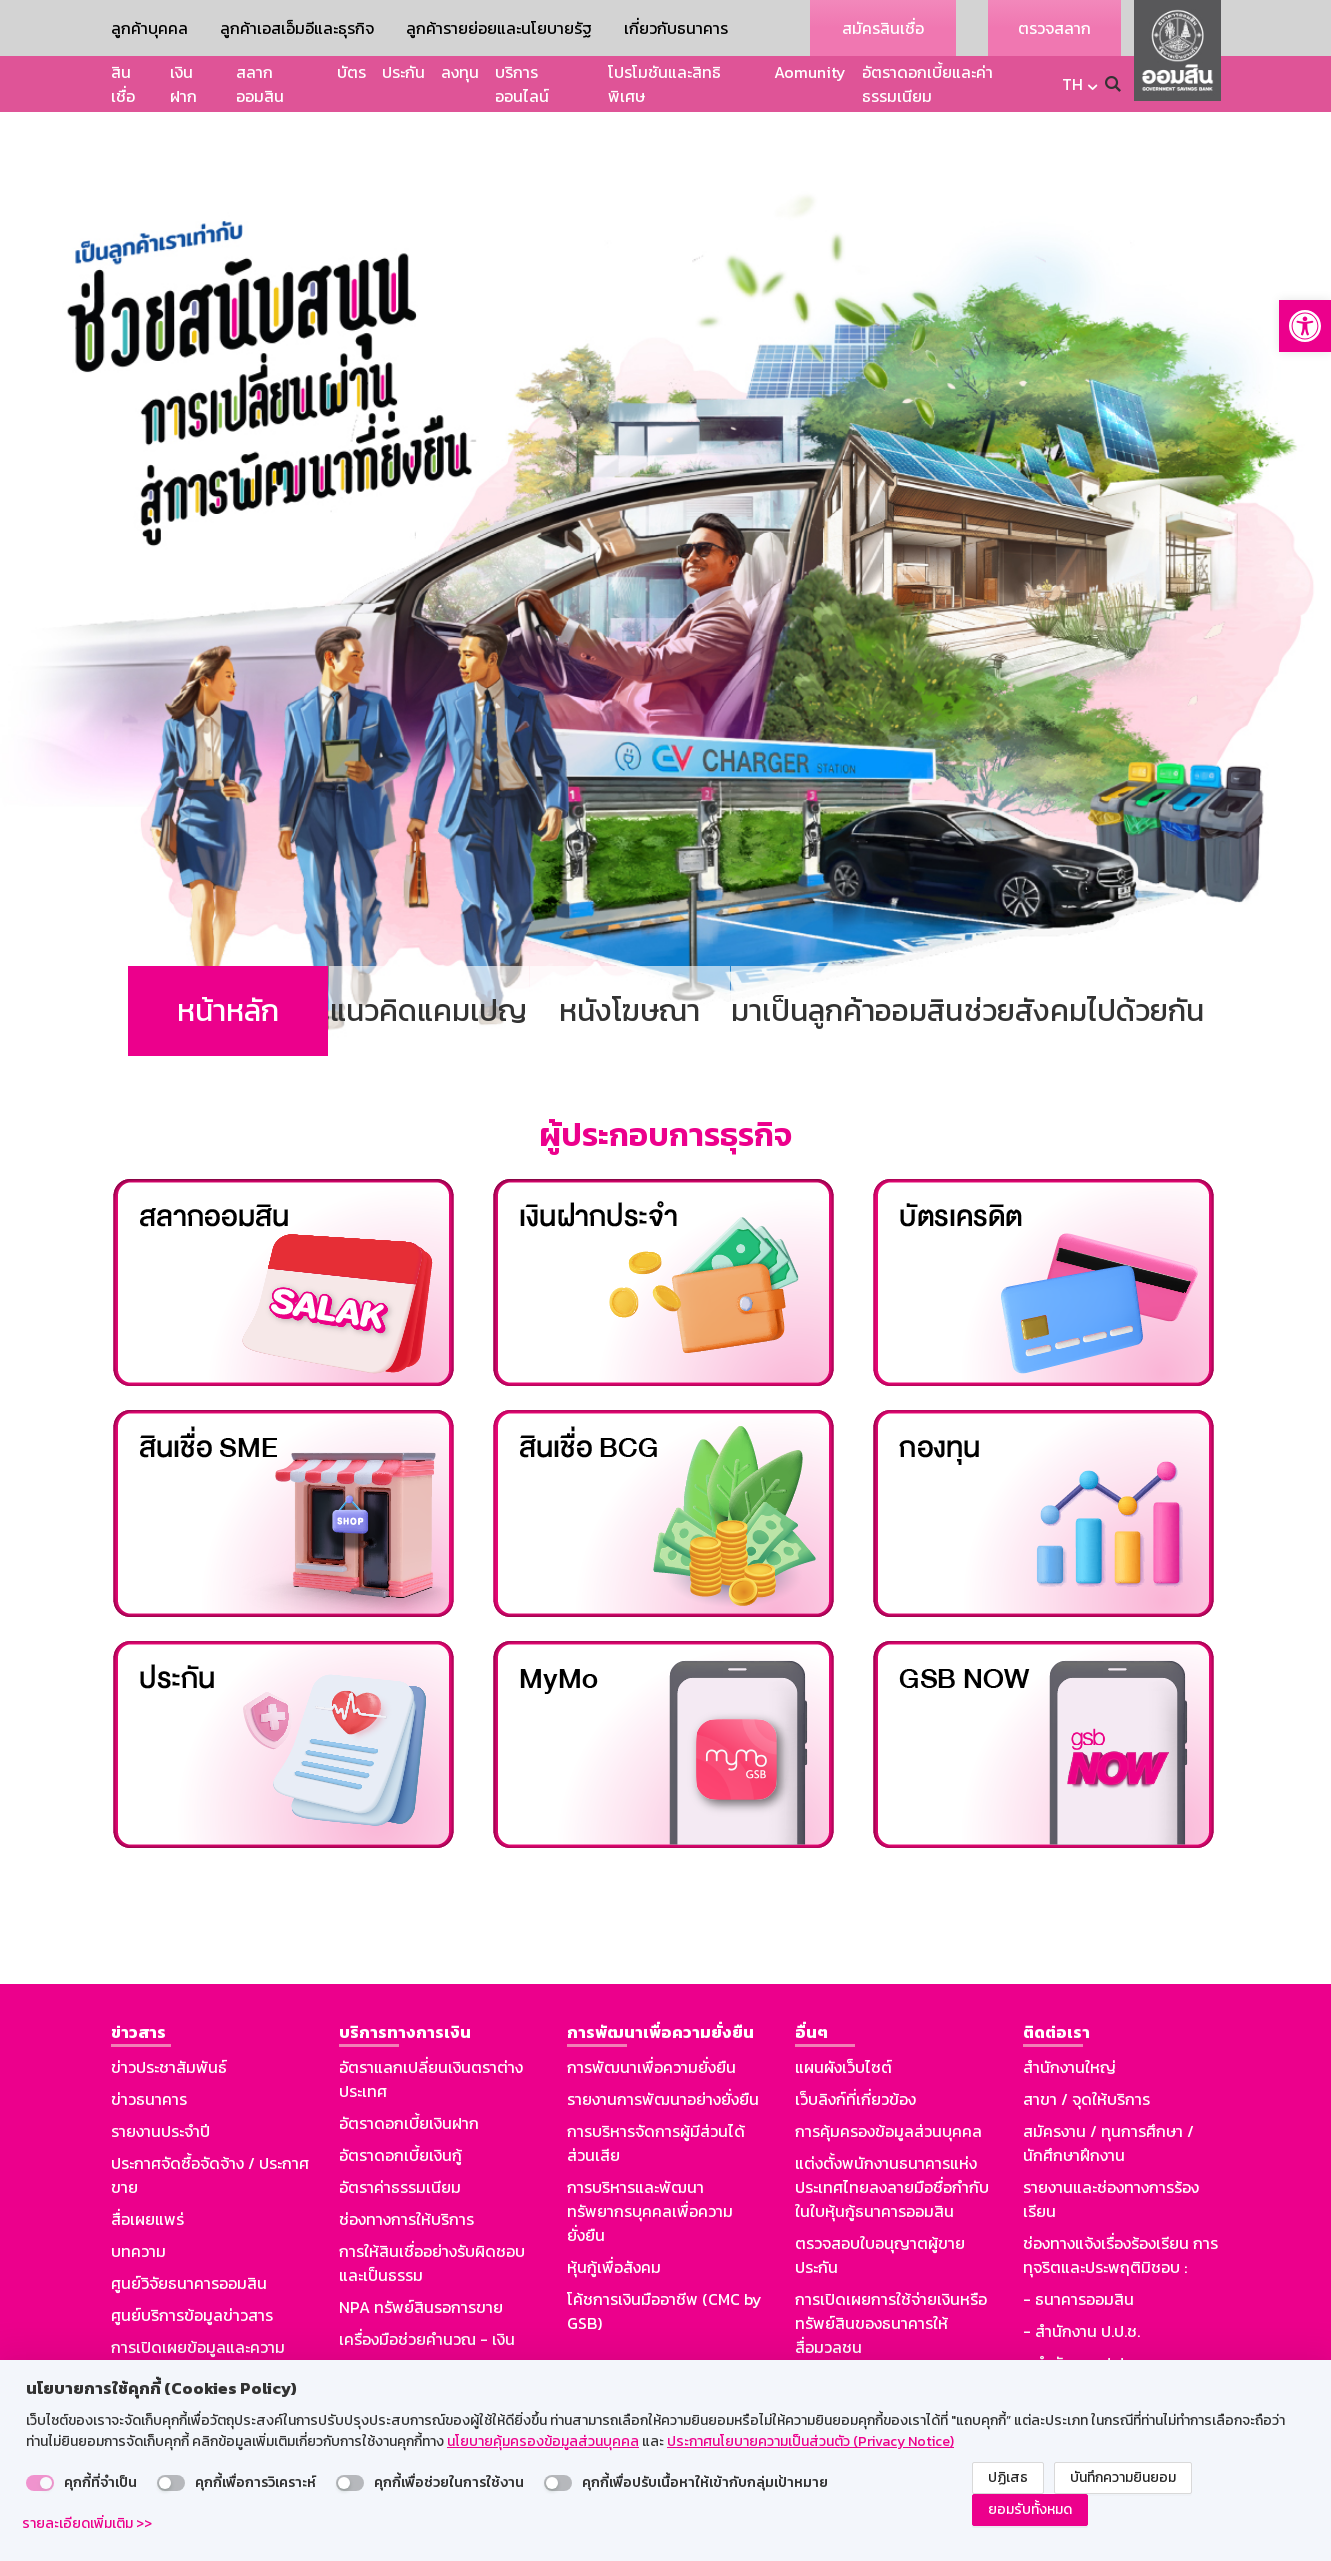 This screenshot has width=1331, height=2561. What do you see at coordinates (1072, 84) in the screenshot?
I see `TH` at bounding box center [1072, 84].